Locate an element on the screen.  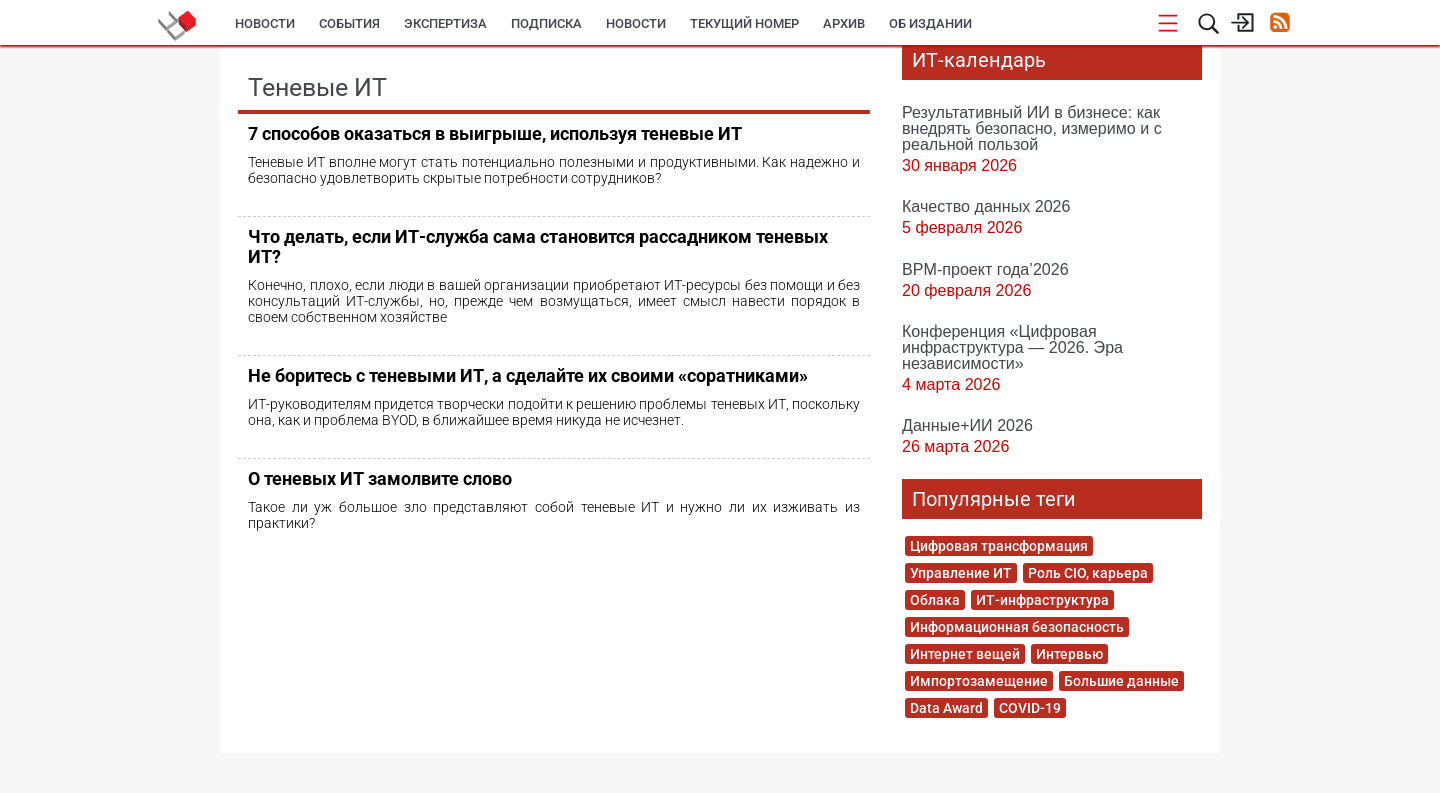
Управление ИТ is located at coordinates (961, 573).